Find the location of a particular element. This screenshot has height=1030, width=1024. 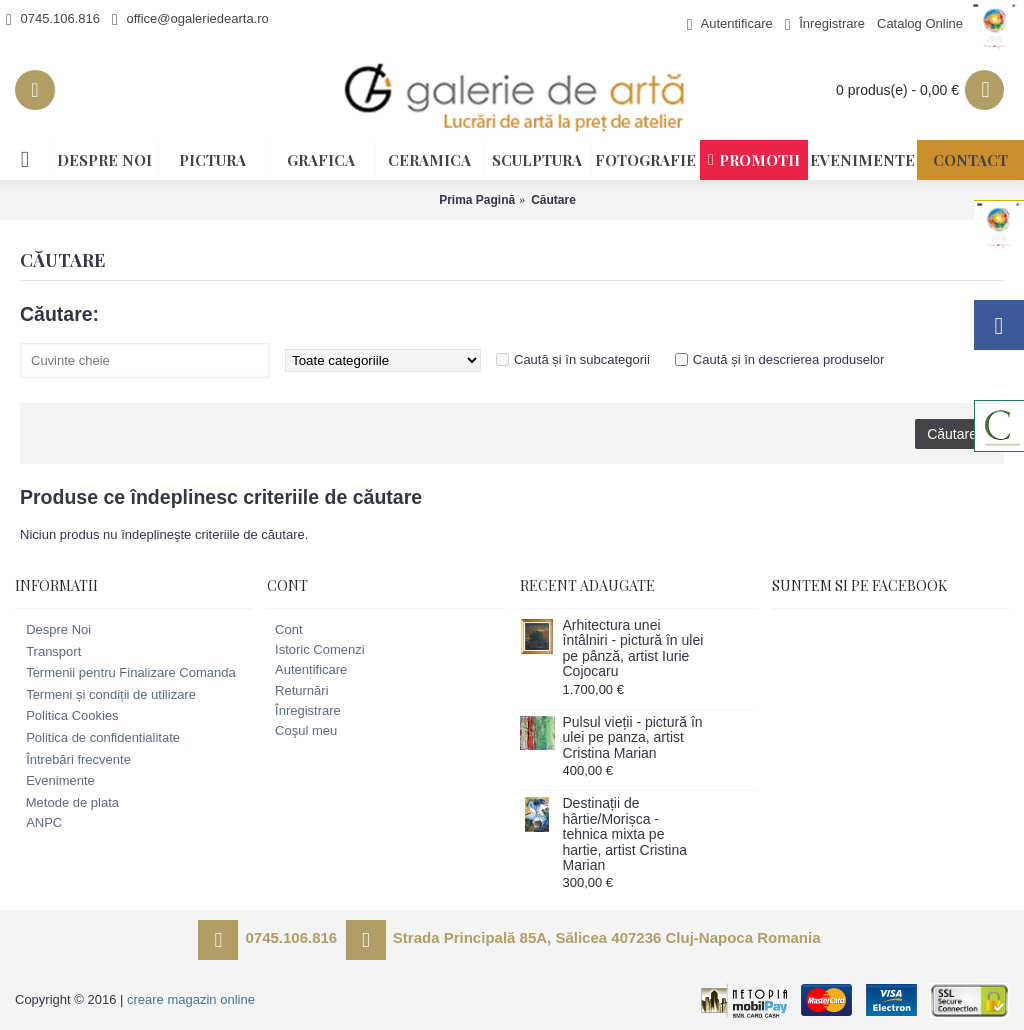

ANPC is located at coordinates (38, 823).